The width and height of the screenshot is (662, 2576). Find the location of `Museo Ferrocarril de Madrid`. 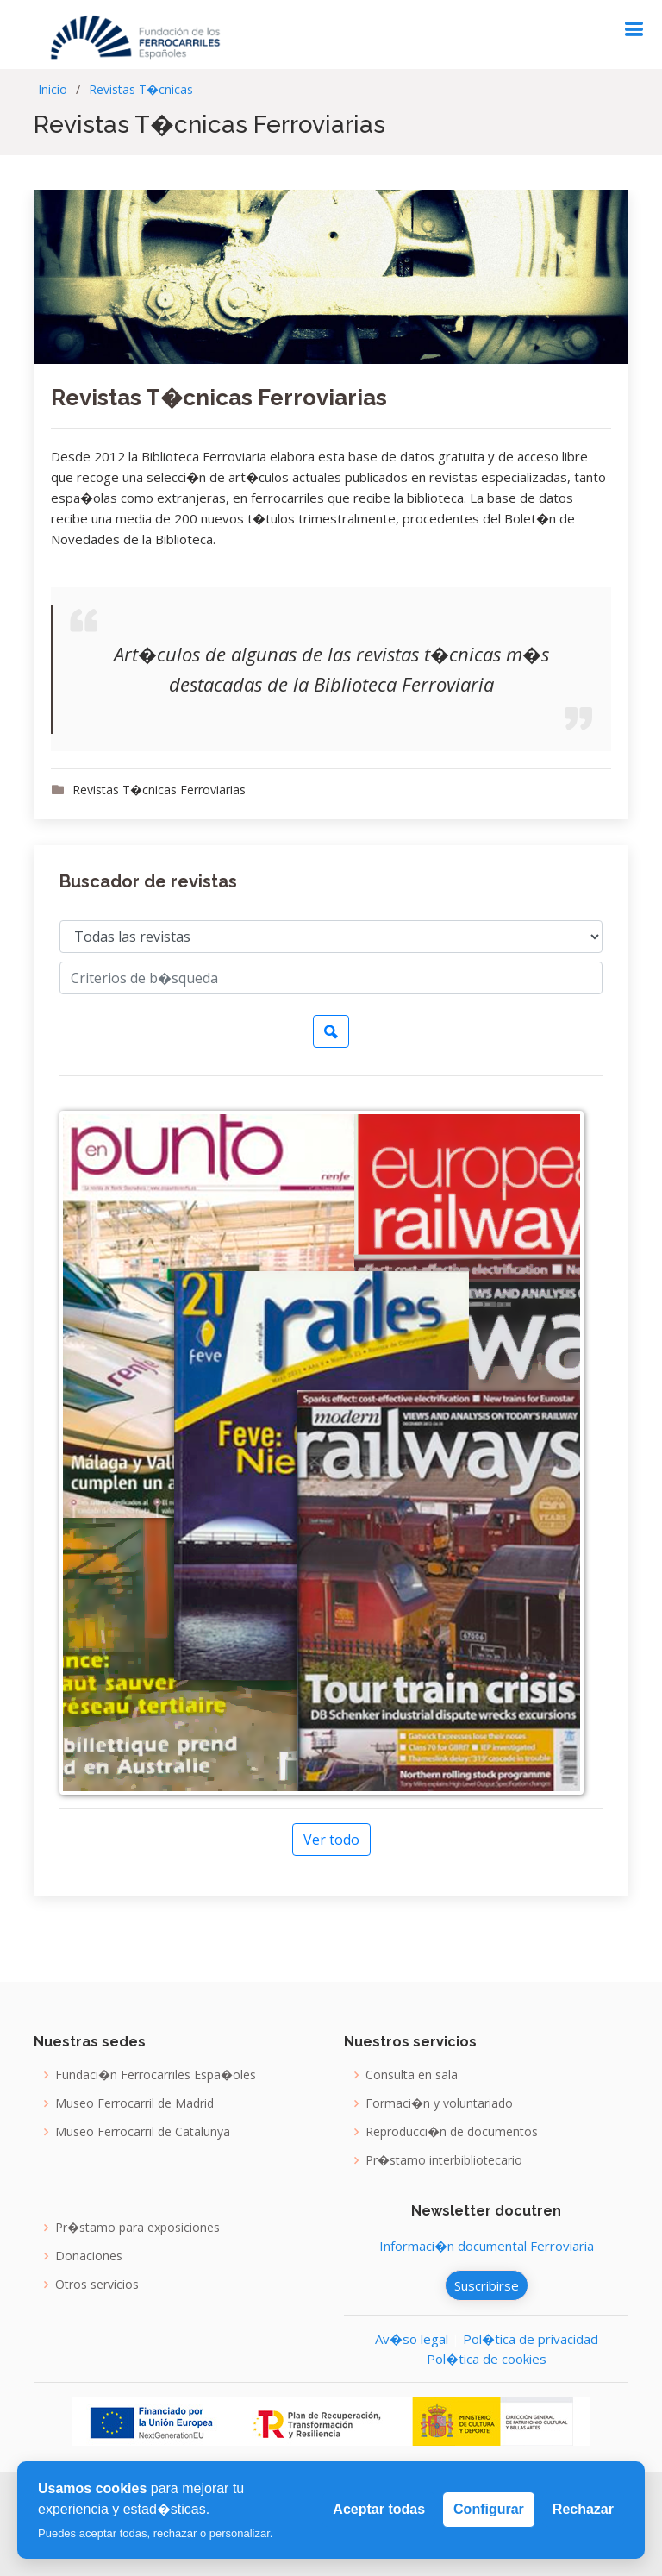

Museo Ferrocarril de Madrid is located at coordinates (134, 2103).